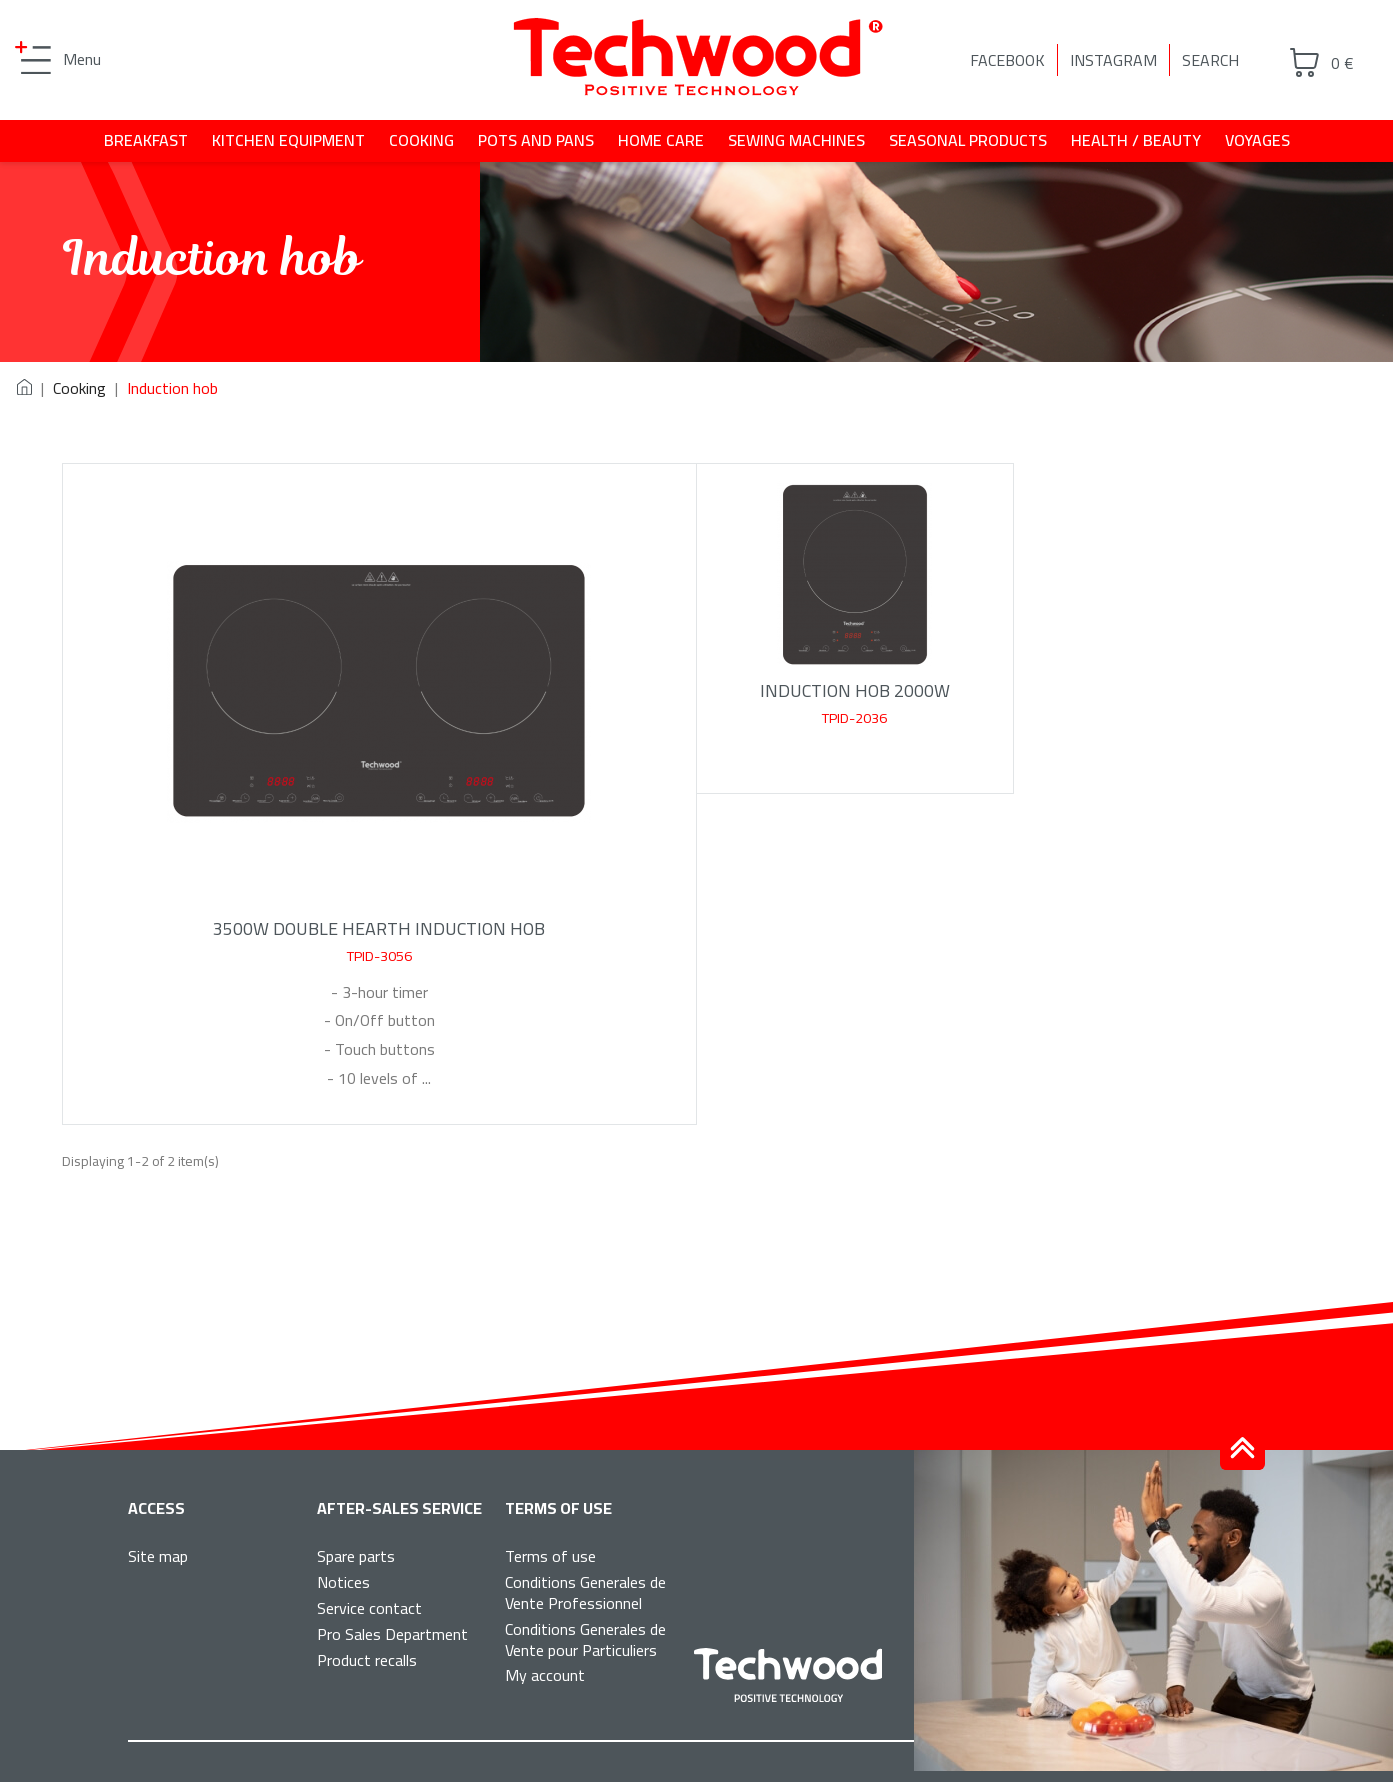 Image resolution: width=1393 pixels, height=1782 pixels. What do you see at coordinates (661, 140) in the screenshot?
I see `Home care` at bounding box center [661, 140].